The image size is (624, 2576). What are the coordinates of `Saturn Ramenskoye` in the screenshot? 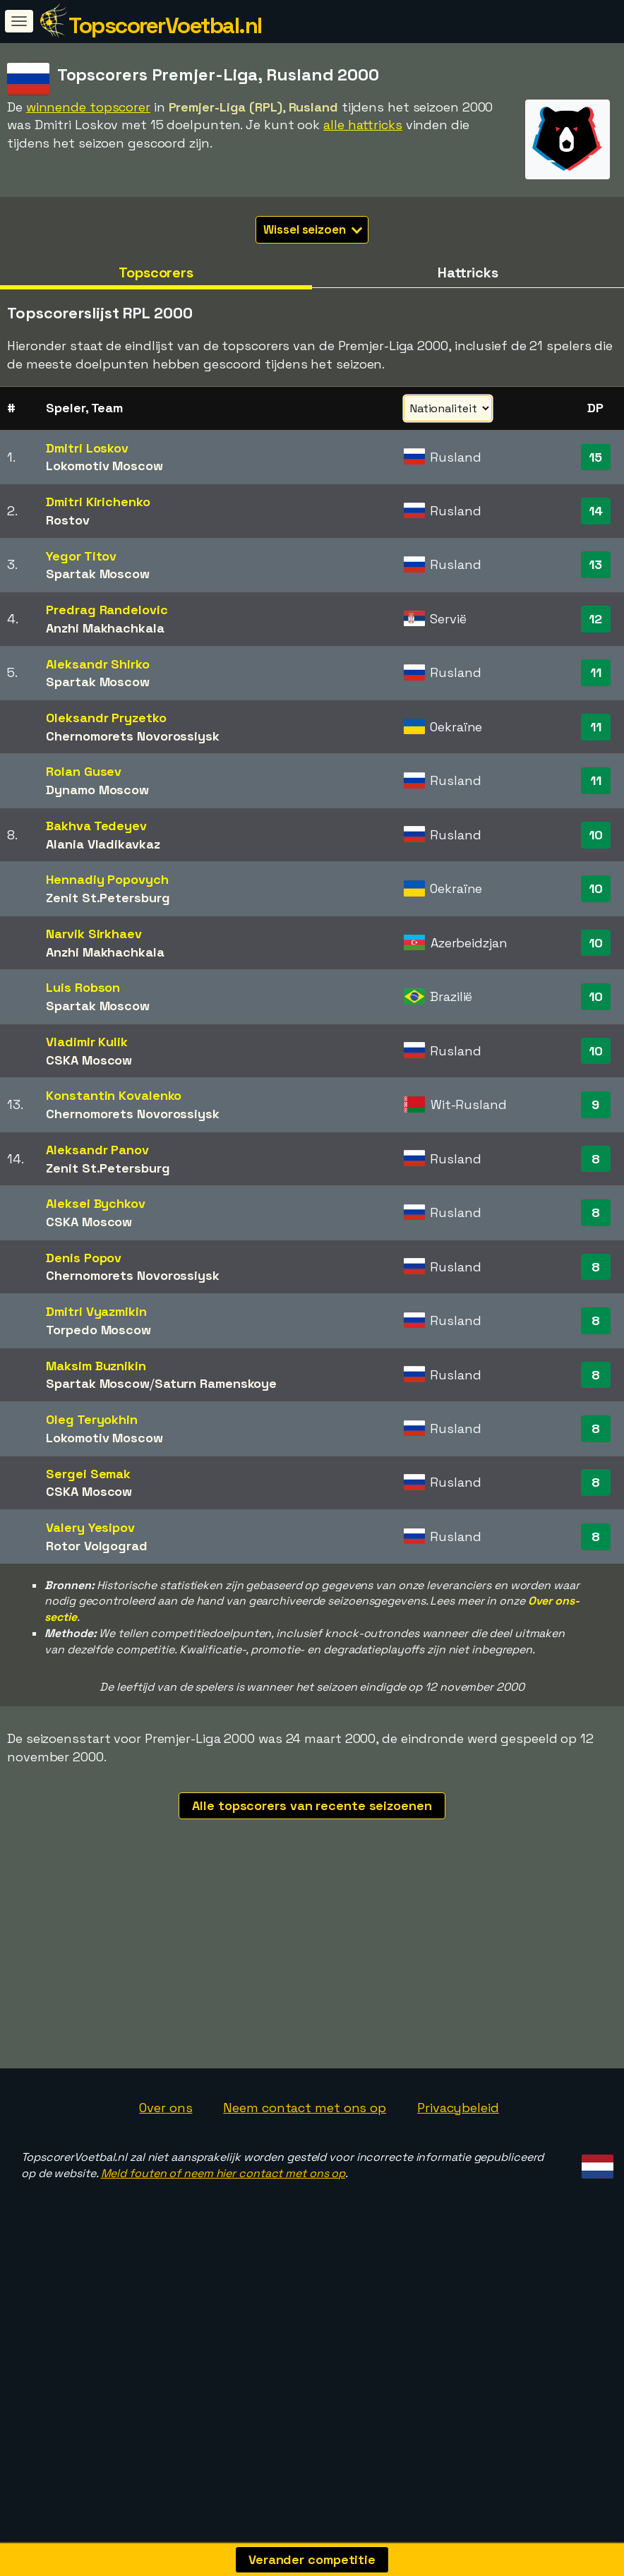 It's located at (216, 1383).